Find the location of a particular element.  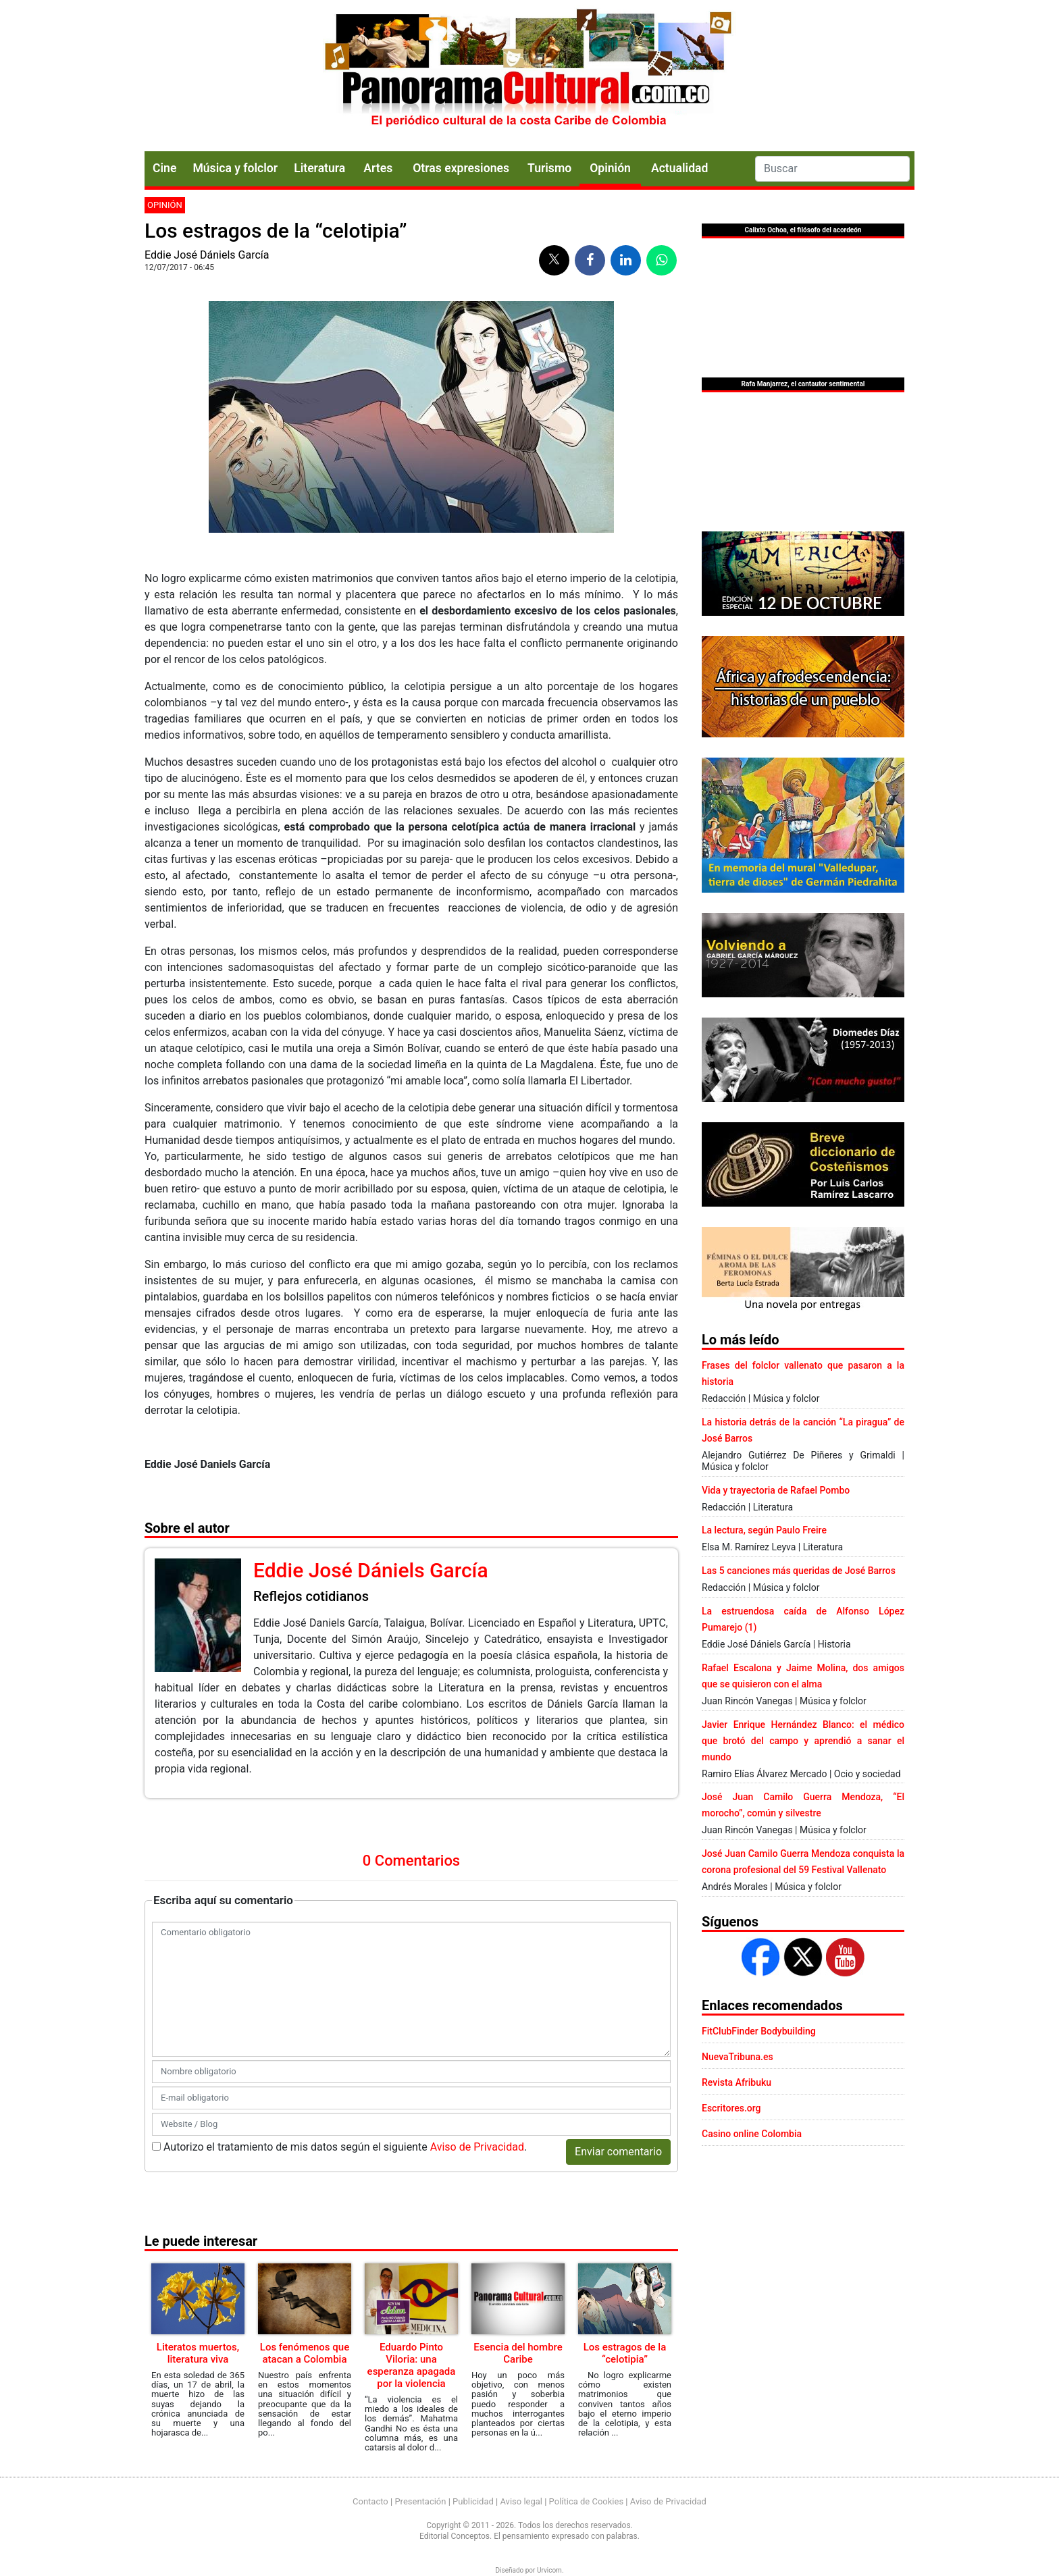

Aviso de Privacidad is located at coordinates (477, 2146).